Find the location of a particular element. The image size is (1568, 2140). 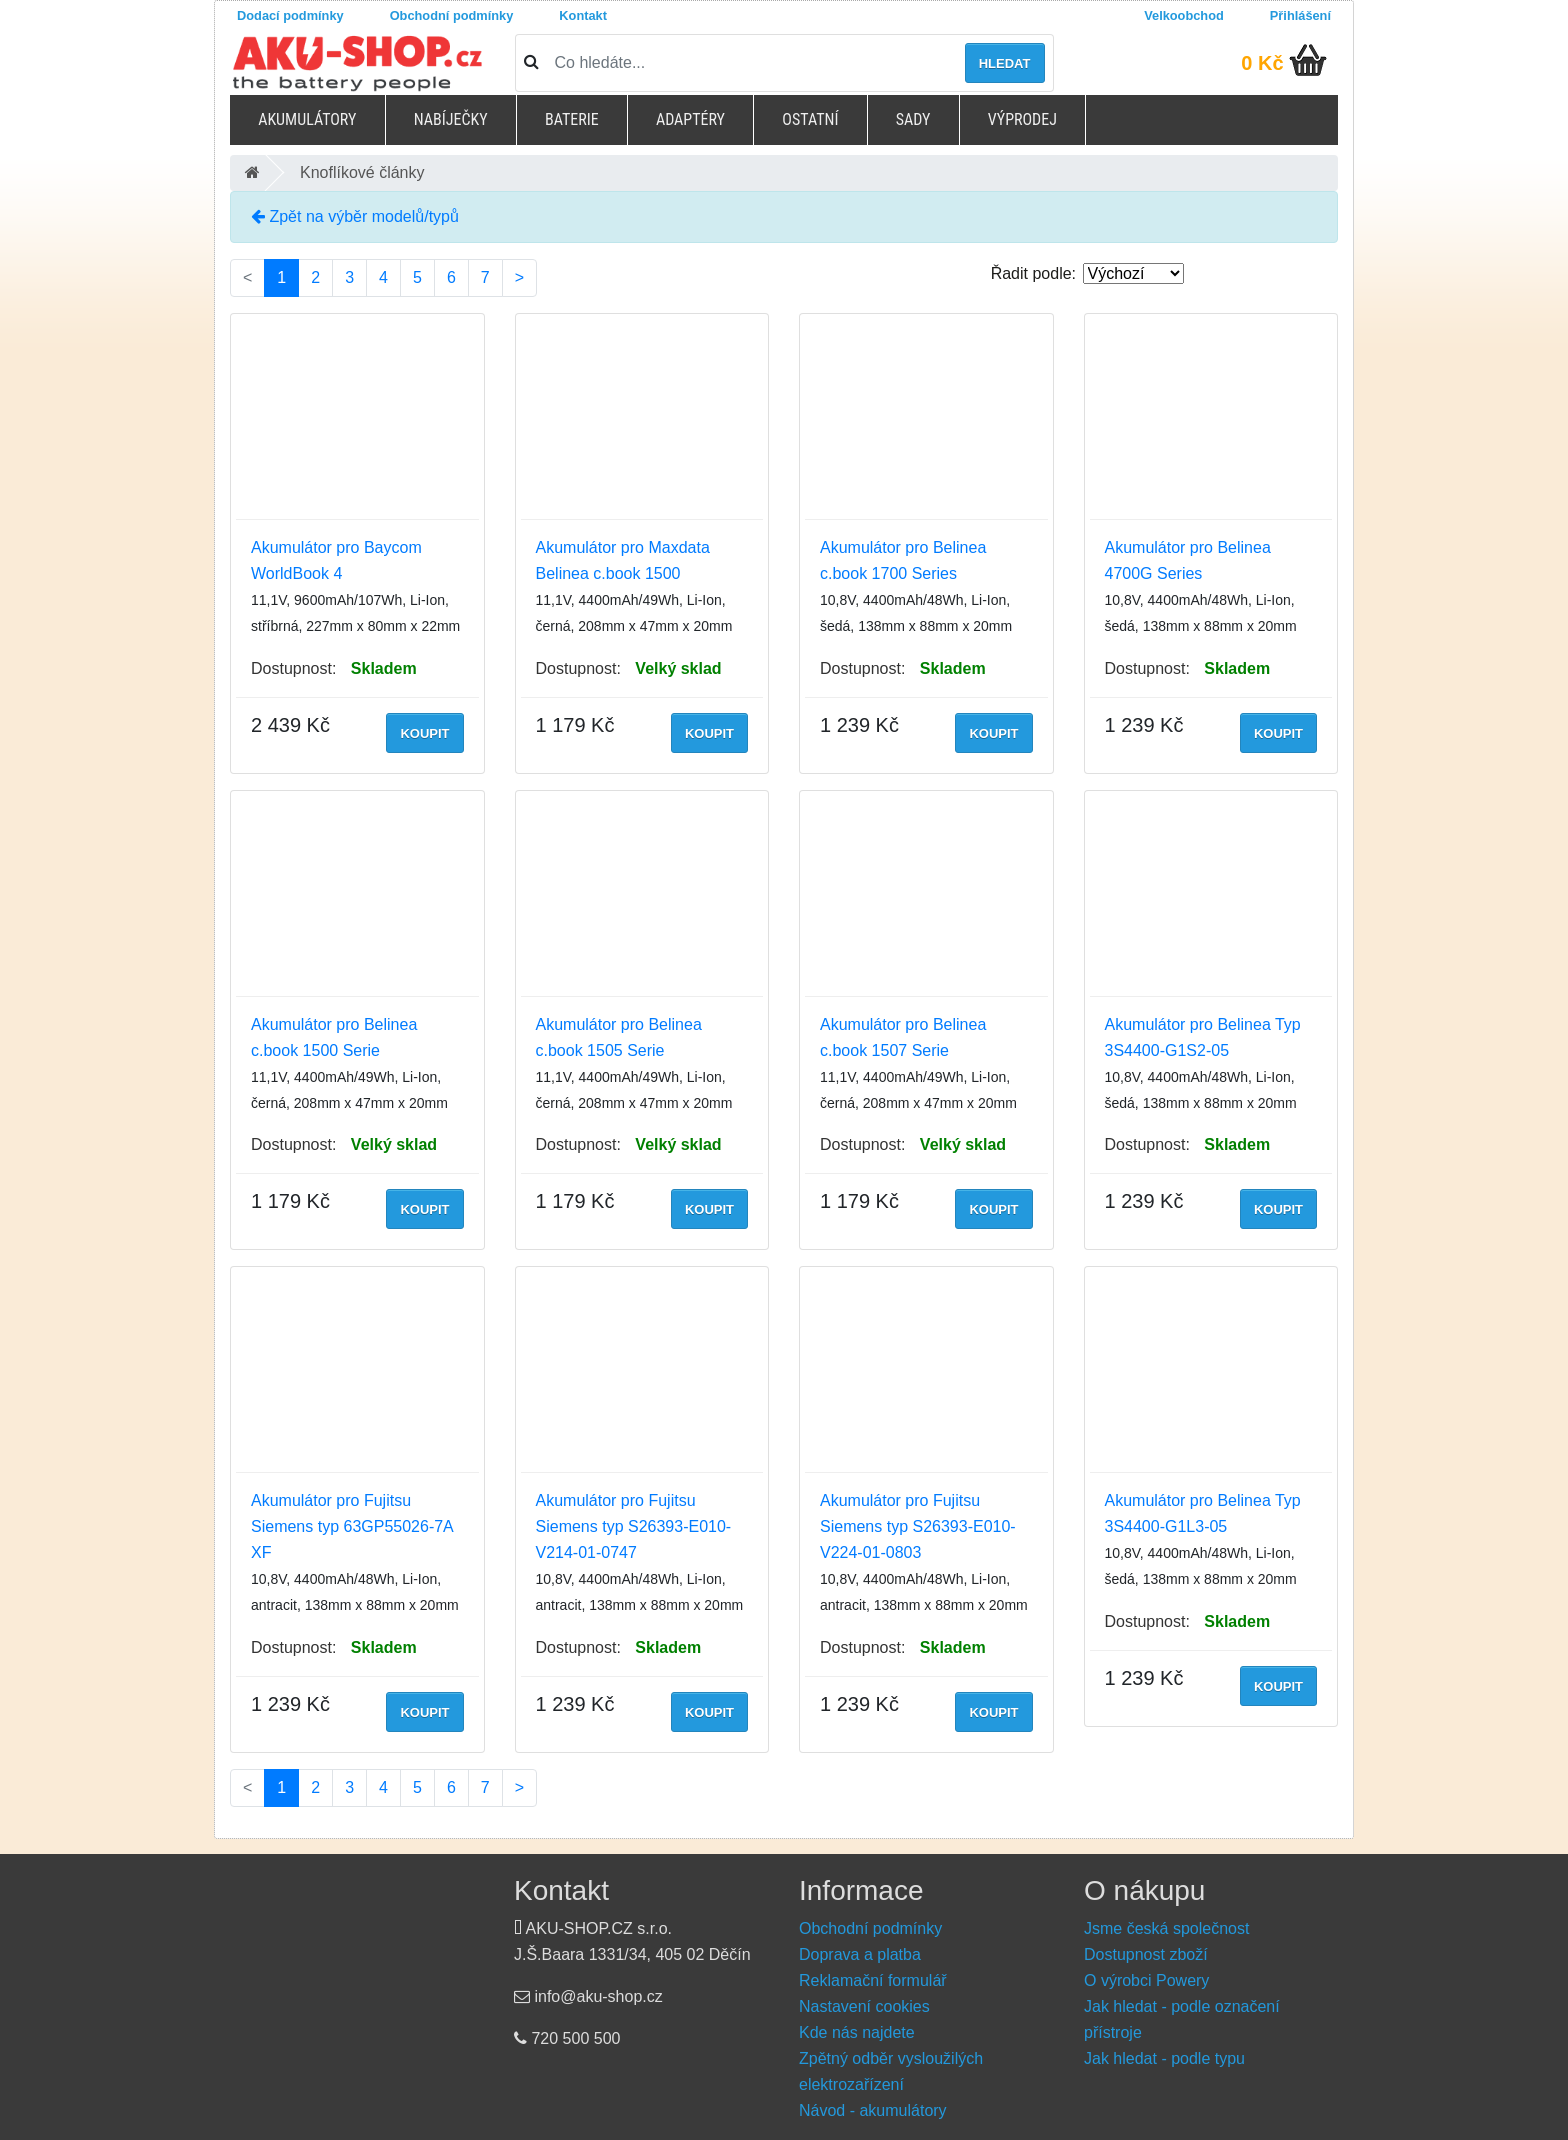

Přihlášení is located at coordinates (1300, 15).